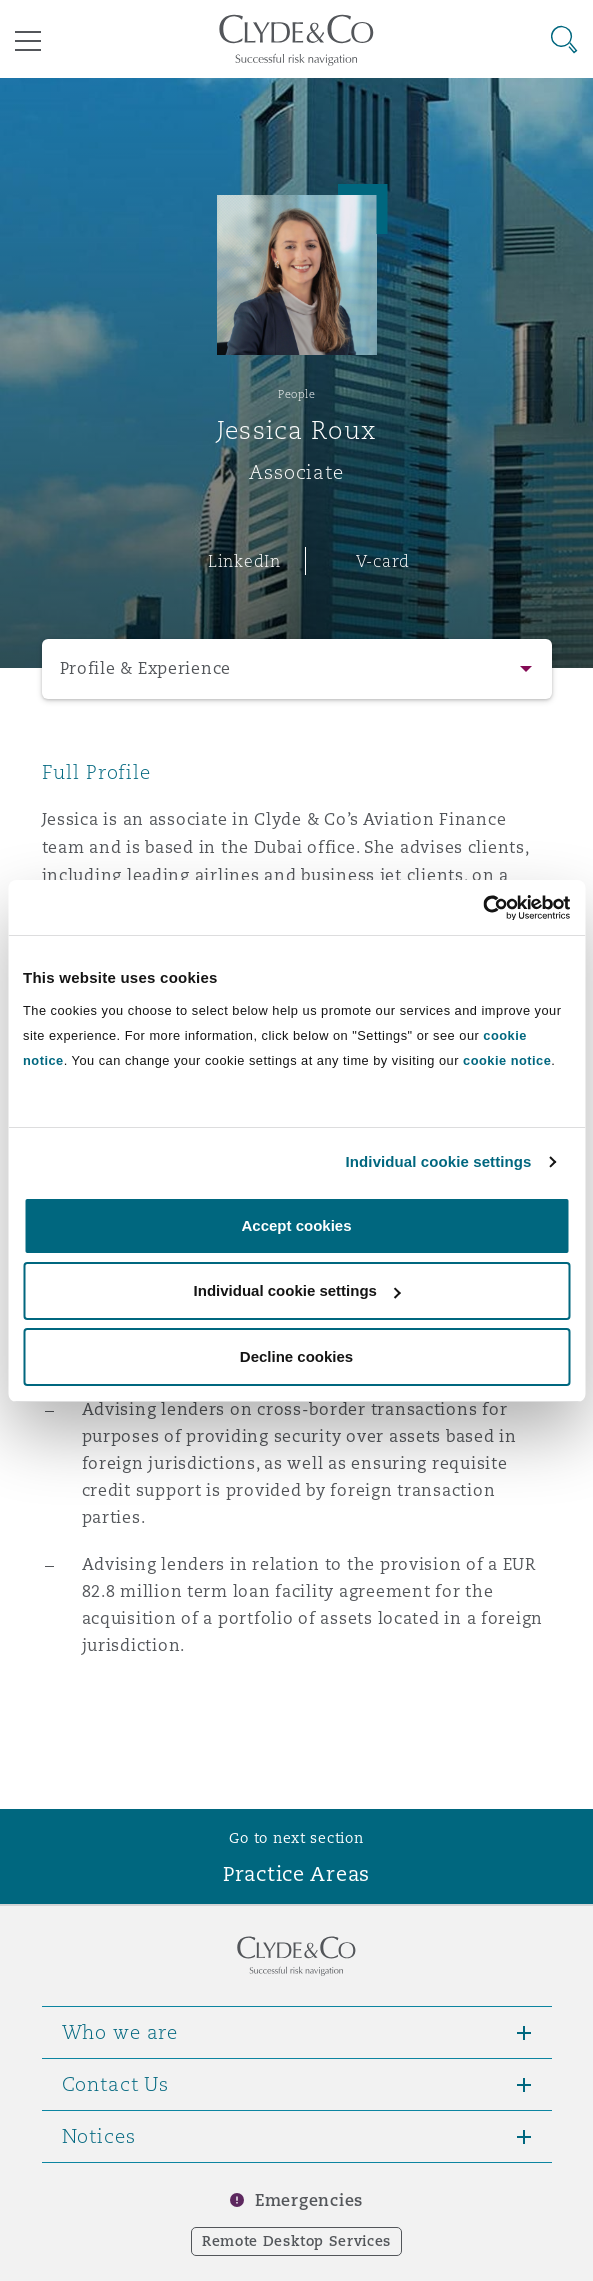  Describe the element at coordinates (507, 1060) in the screenshot. I see `cookie notice` at that location.